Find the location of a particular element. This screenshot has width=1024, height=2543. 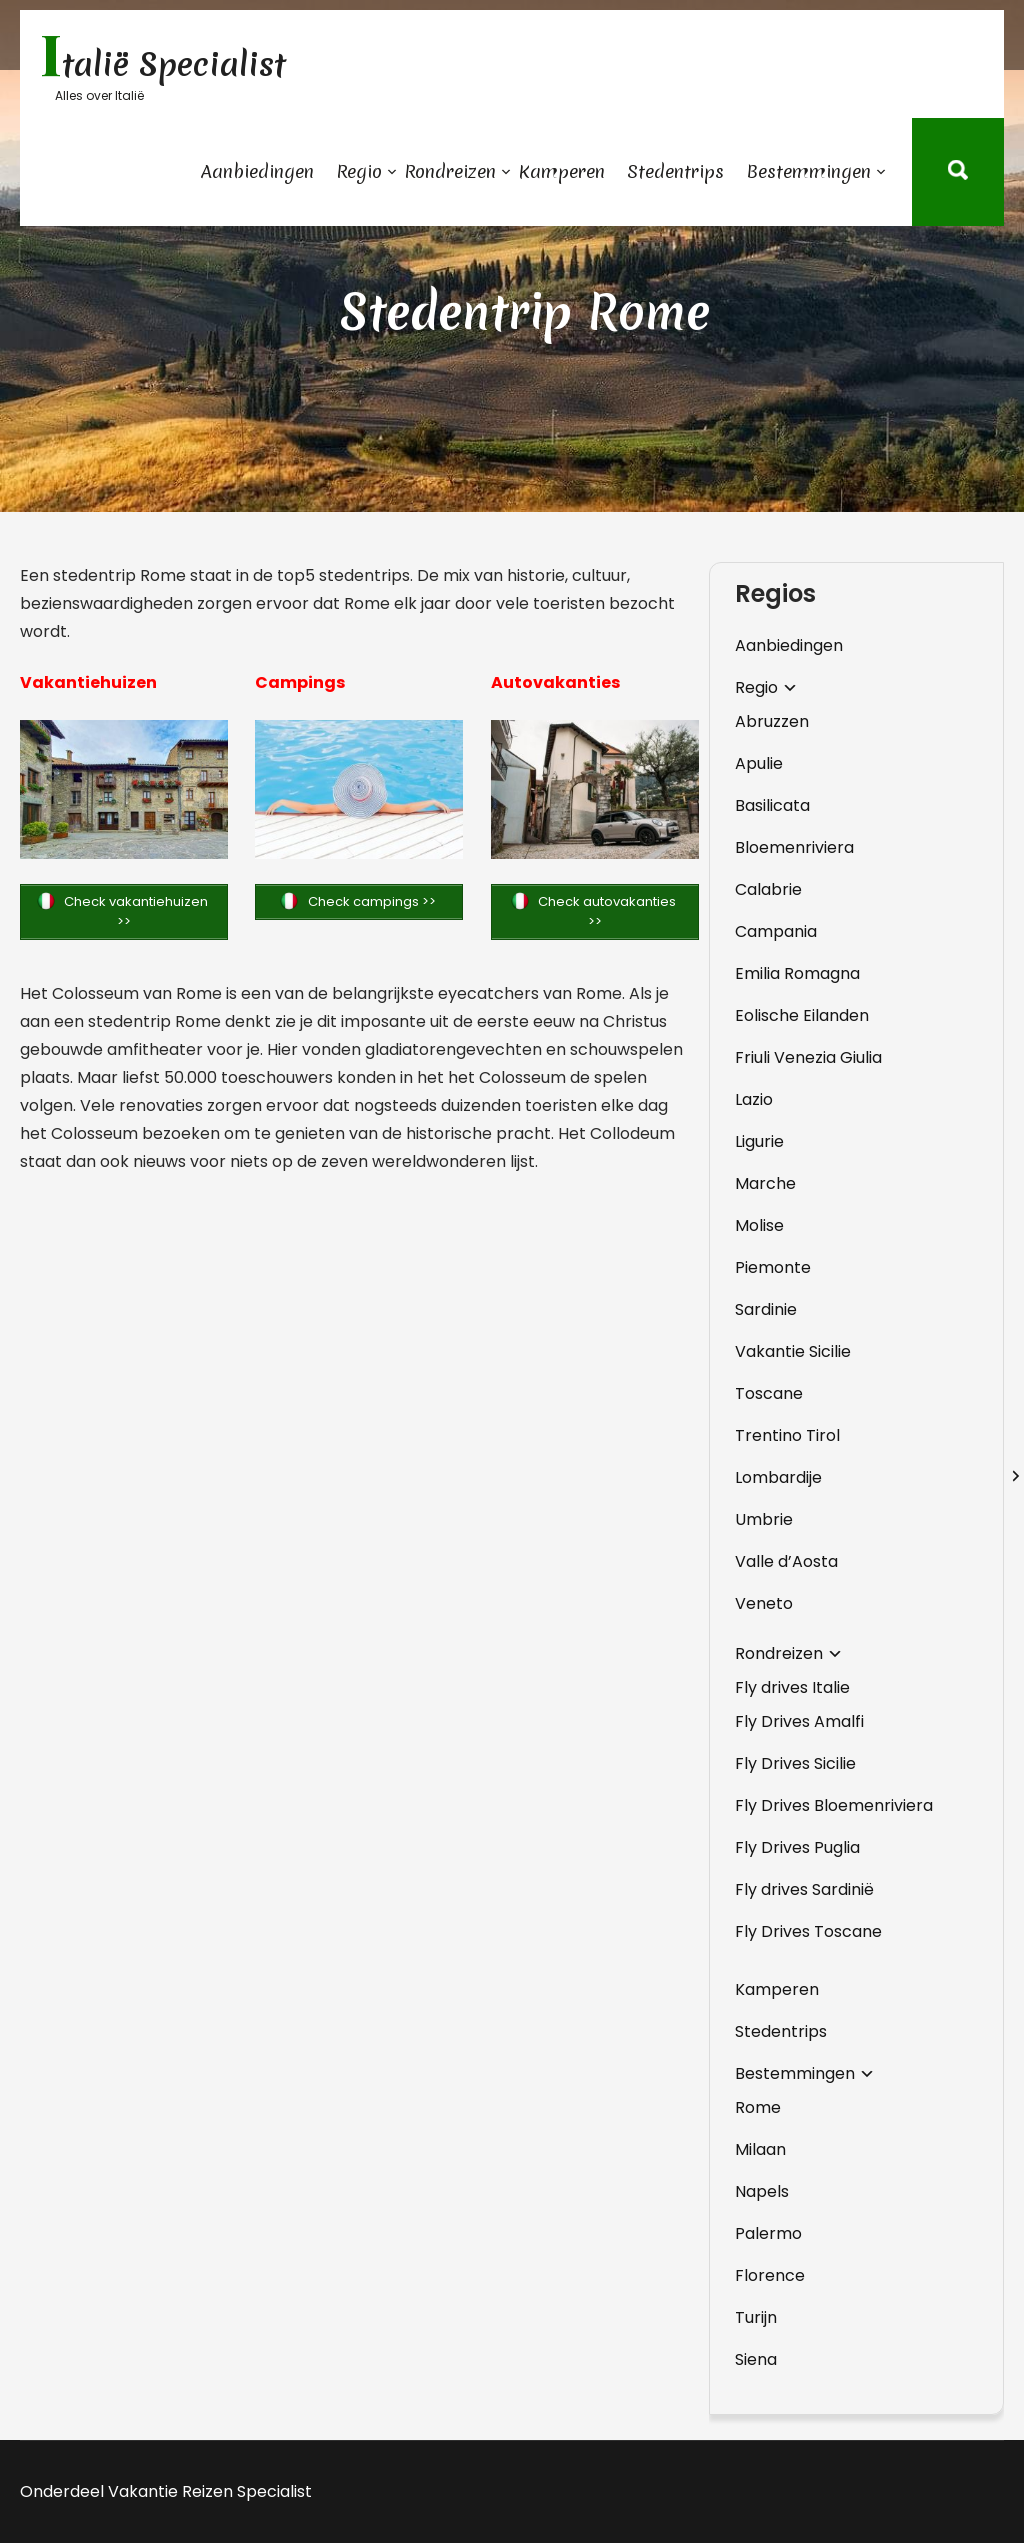

Fly Drives Bloemenriviera is located at coordinates (834, 1805).